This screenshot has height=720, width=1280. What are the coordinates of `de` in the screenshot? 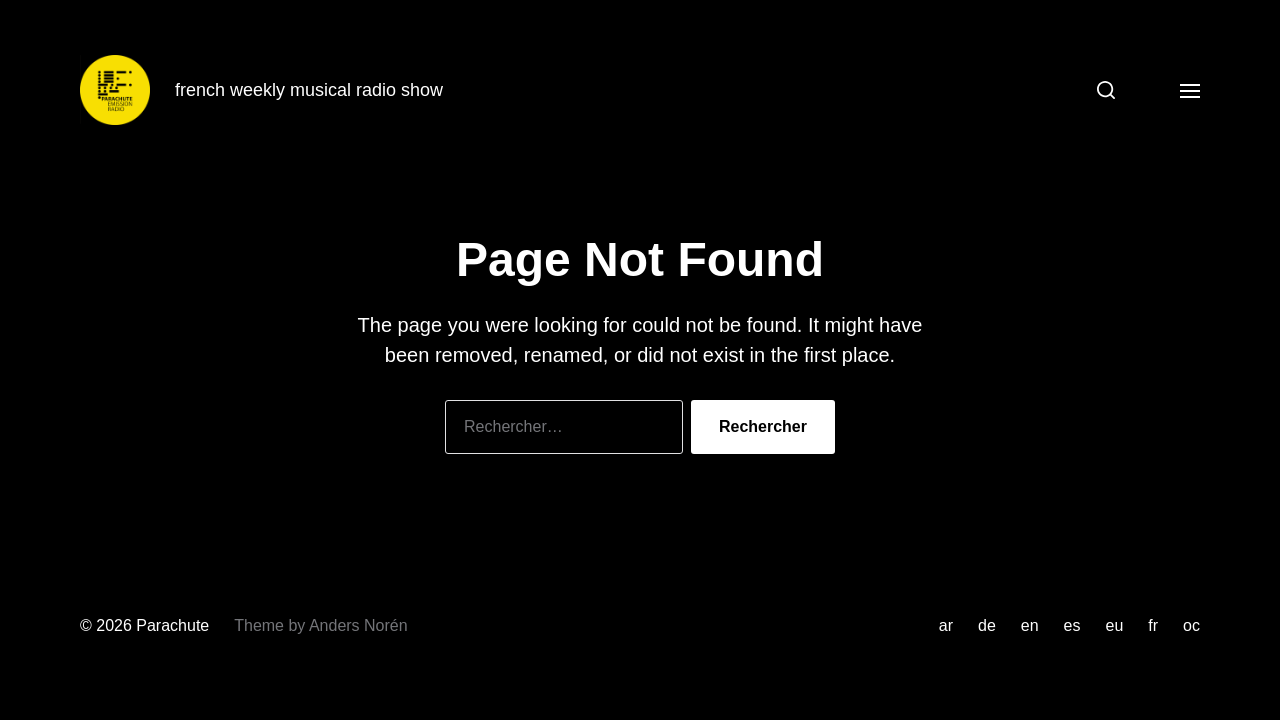 It's located at (987, 625).